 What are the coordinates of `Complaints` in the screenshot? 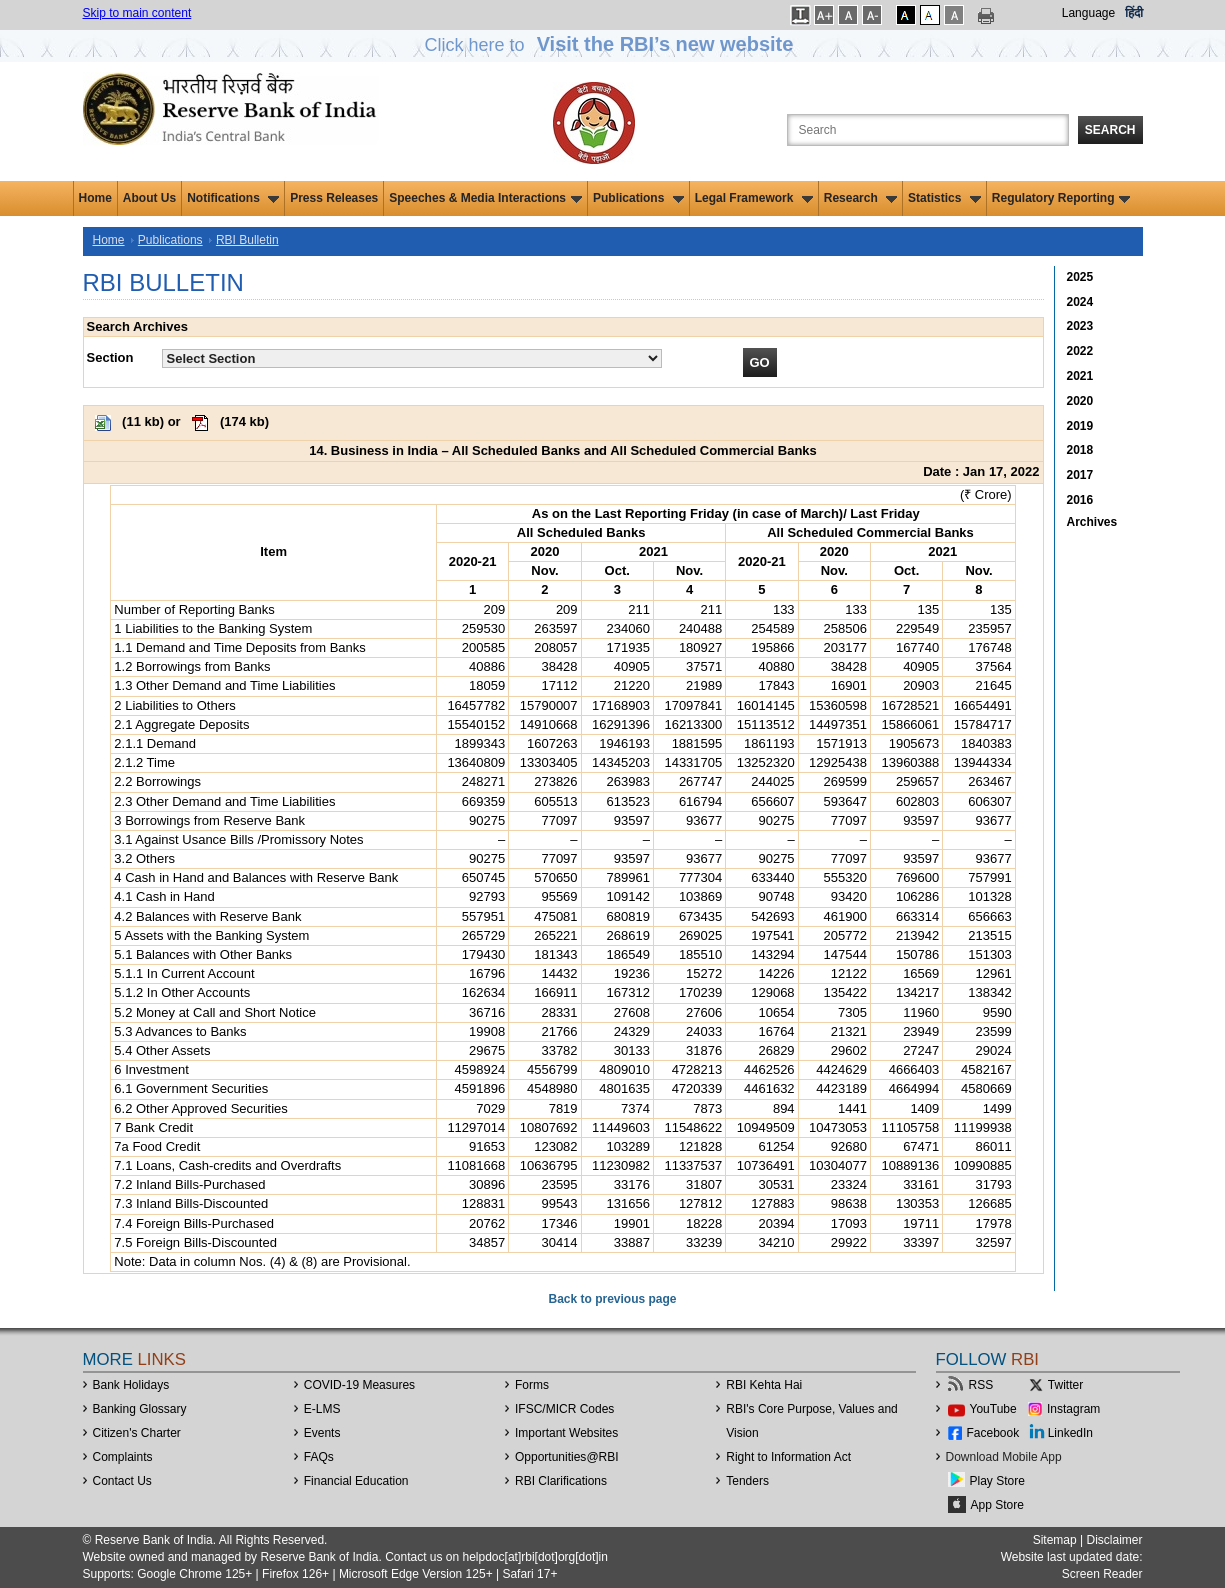 It's located at (123, 1457).